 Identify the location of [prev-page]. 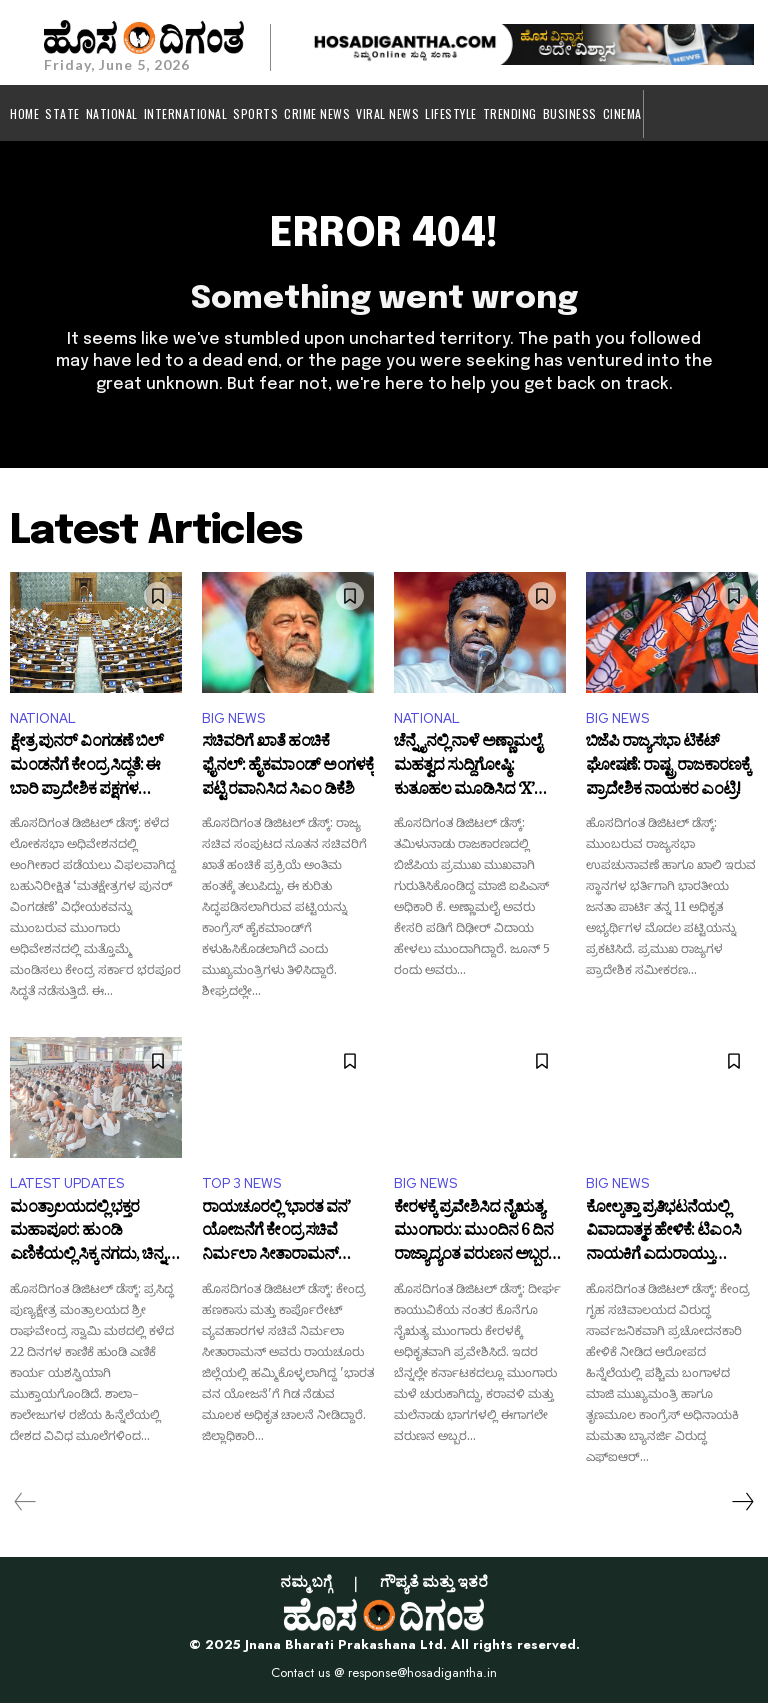
(25, 1502).